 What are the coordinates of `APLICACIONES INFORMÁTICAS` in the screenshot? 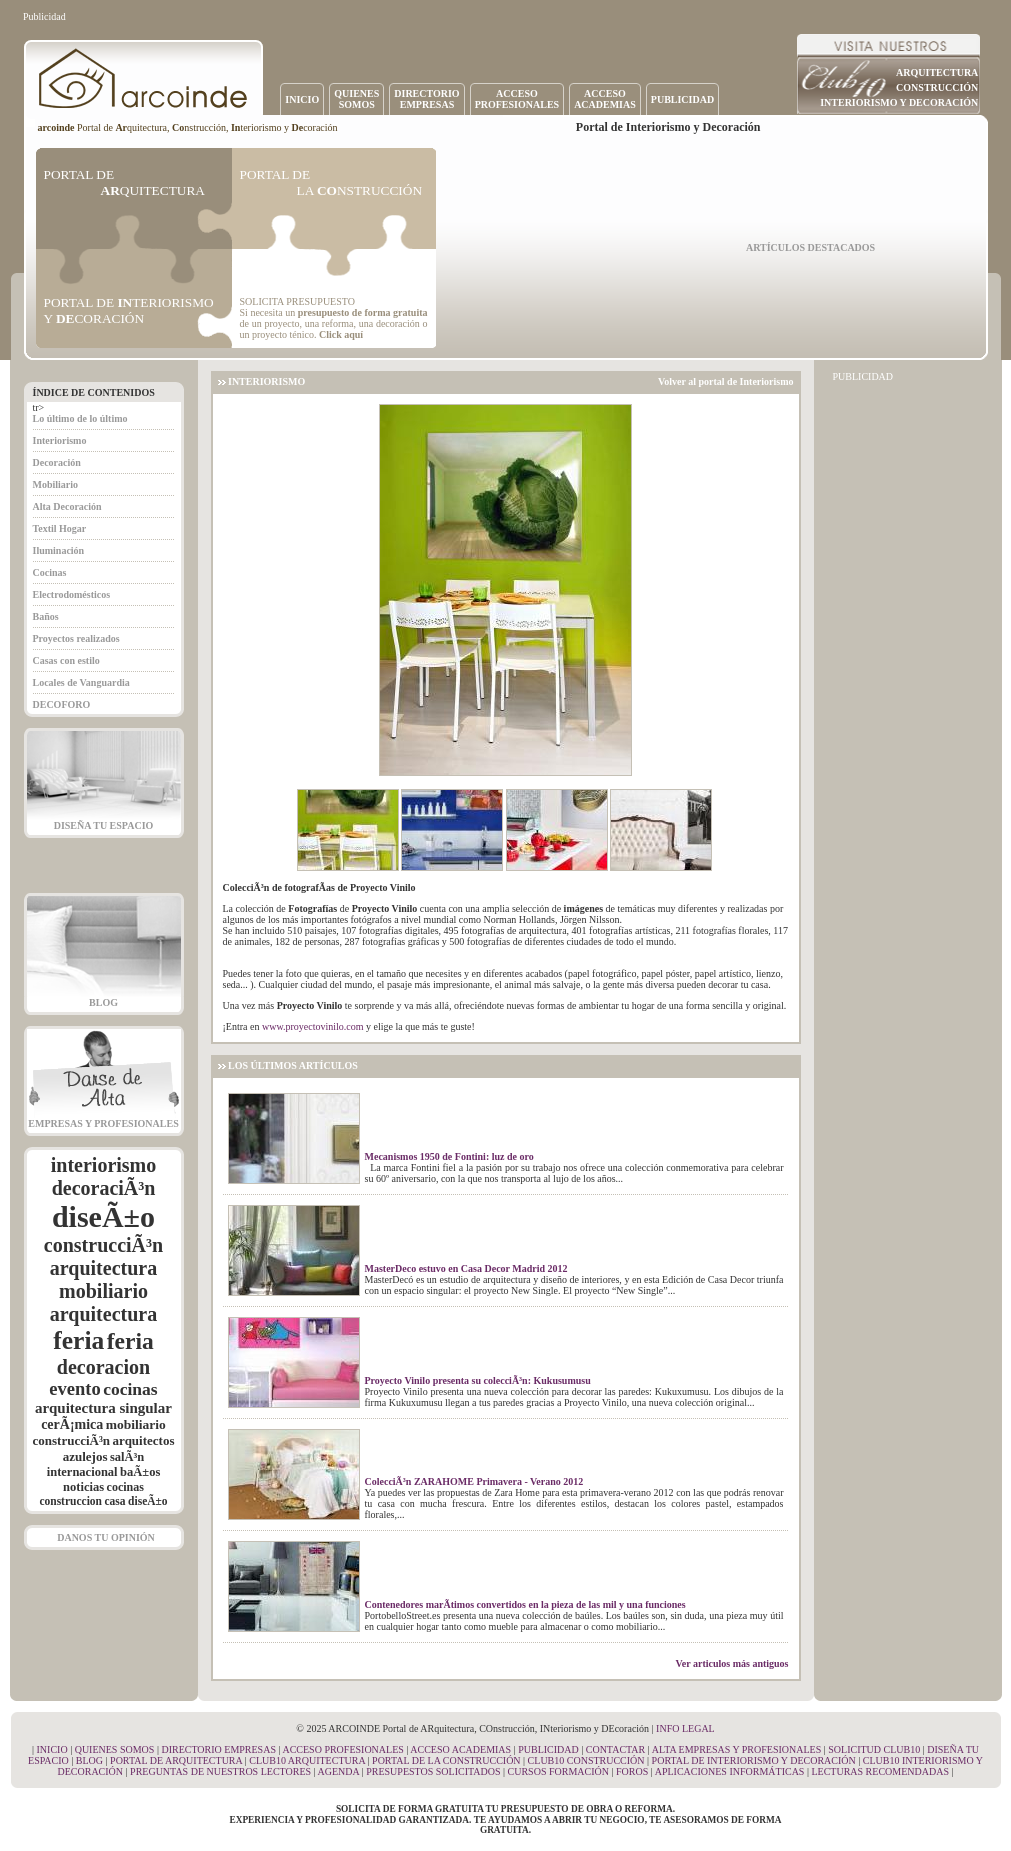 It's located at (730, 1771).